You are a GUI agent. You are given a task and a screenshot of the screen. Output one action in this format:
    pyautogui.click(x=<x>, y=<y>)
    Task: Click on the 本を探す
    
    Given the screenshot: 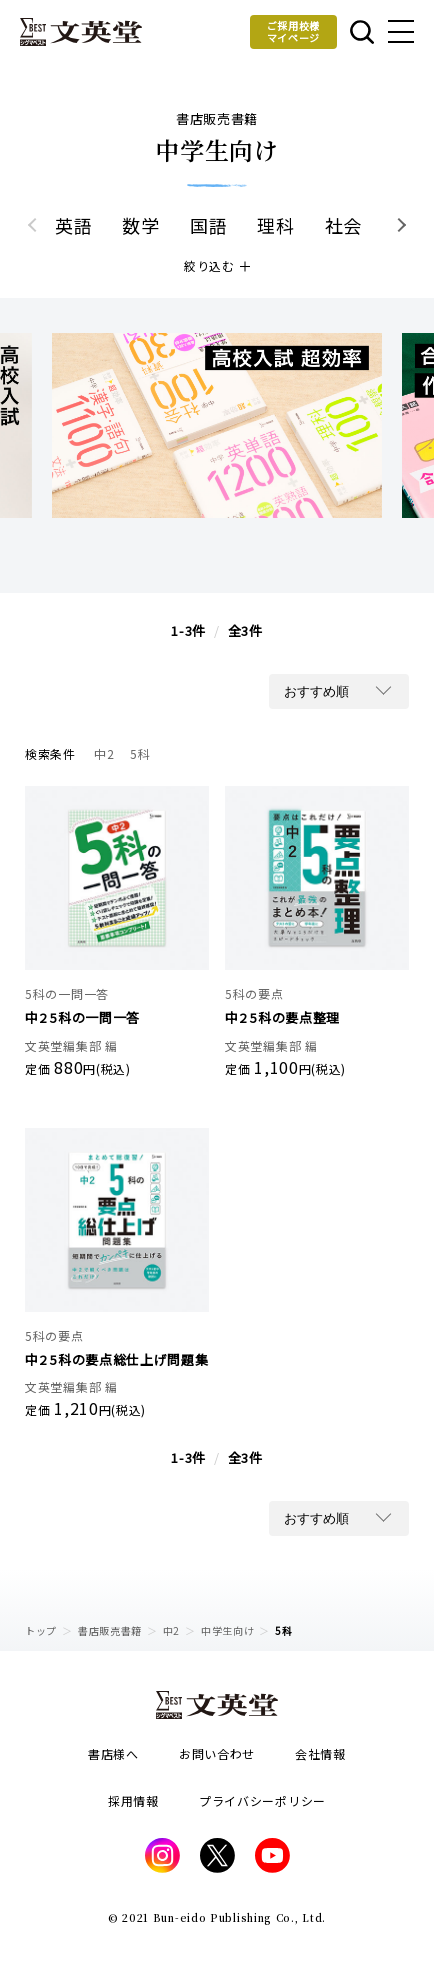 What is the action you would take?
    pyautogui.click(x=362, y=32)
    